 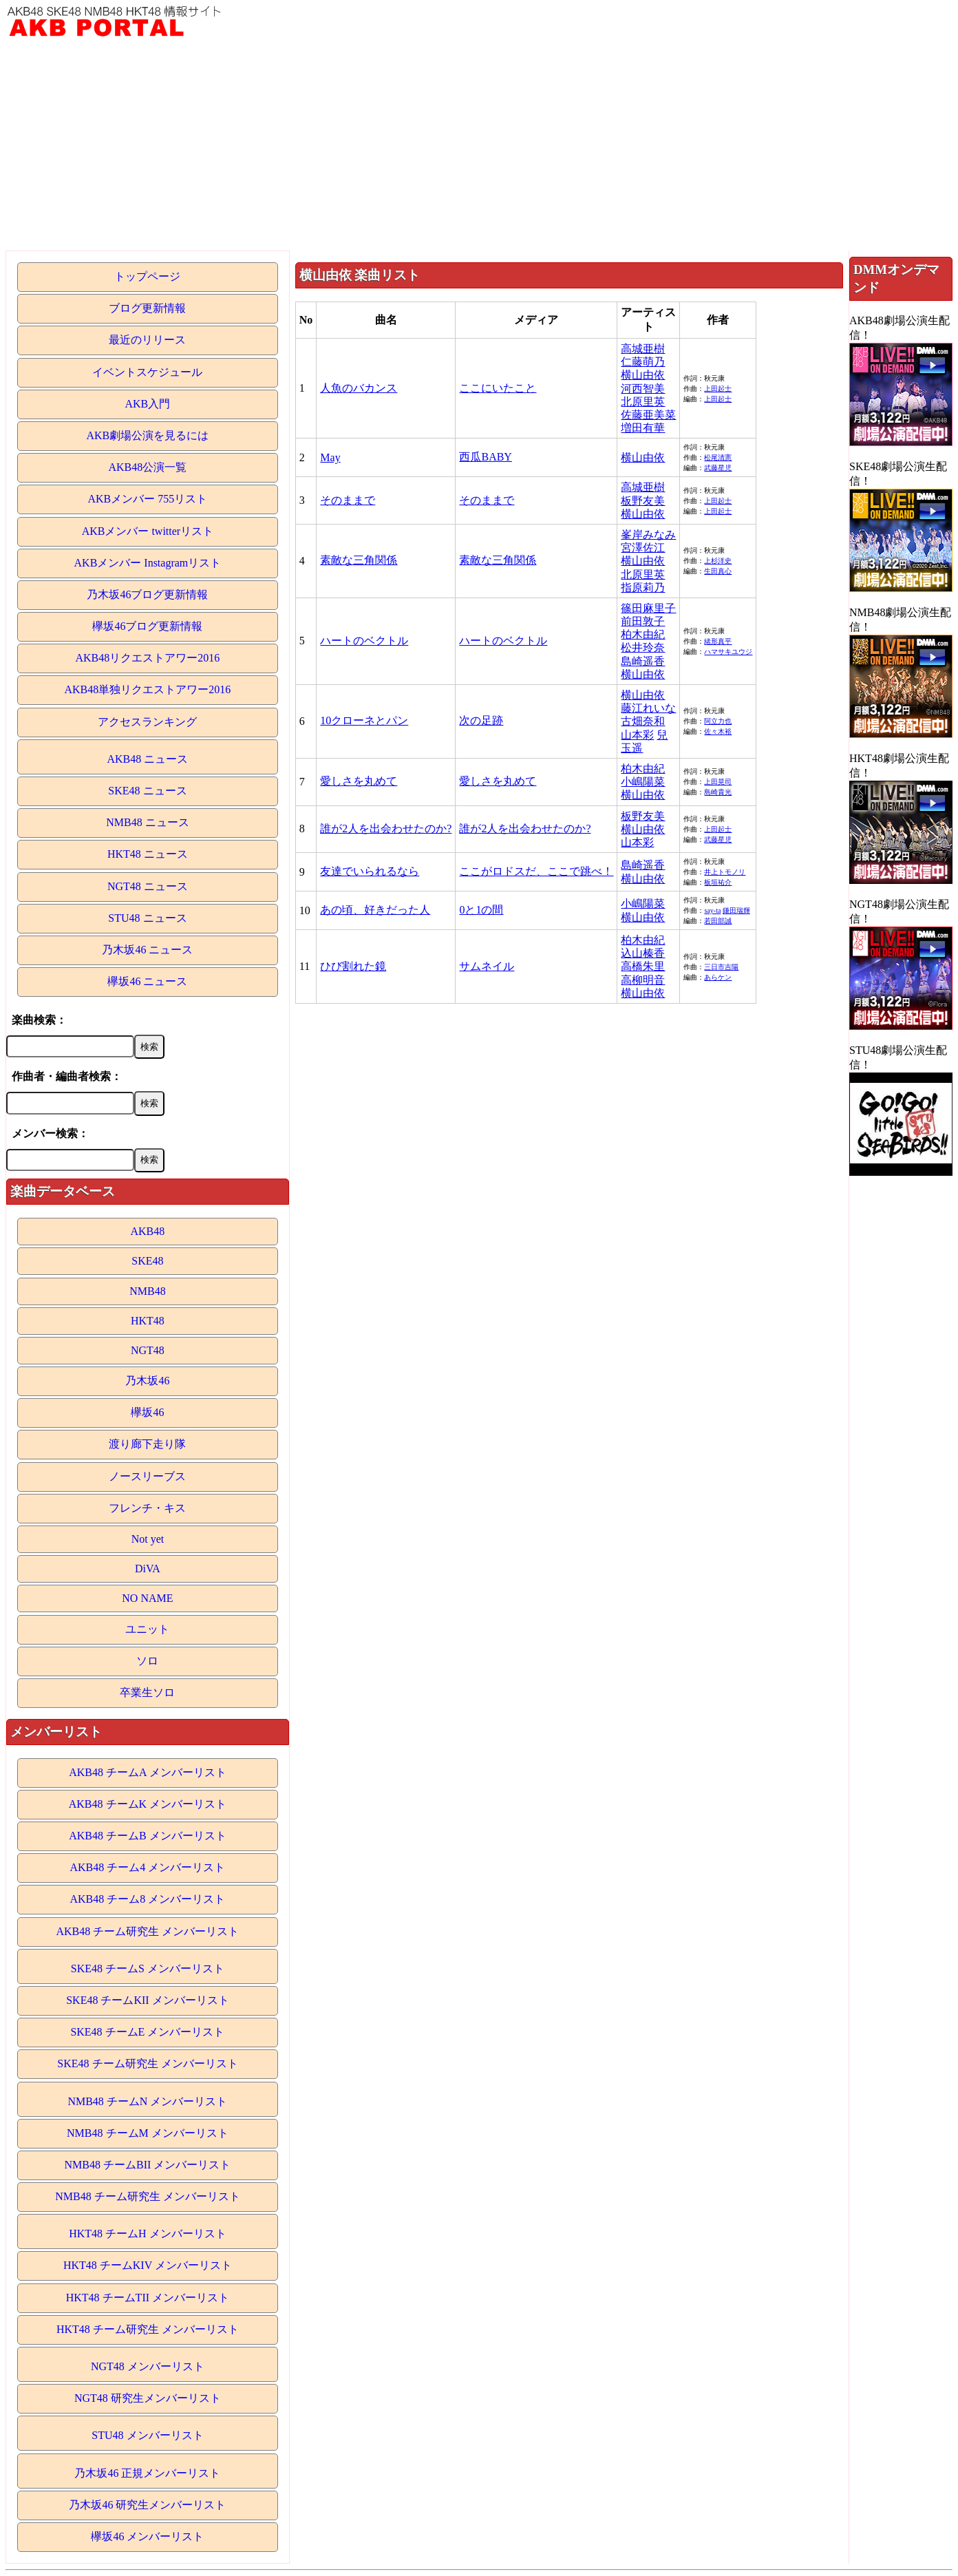 I want to click on HKT48 チームKIV メンバーリスト, so click(x=147, y=2265).